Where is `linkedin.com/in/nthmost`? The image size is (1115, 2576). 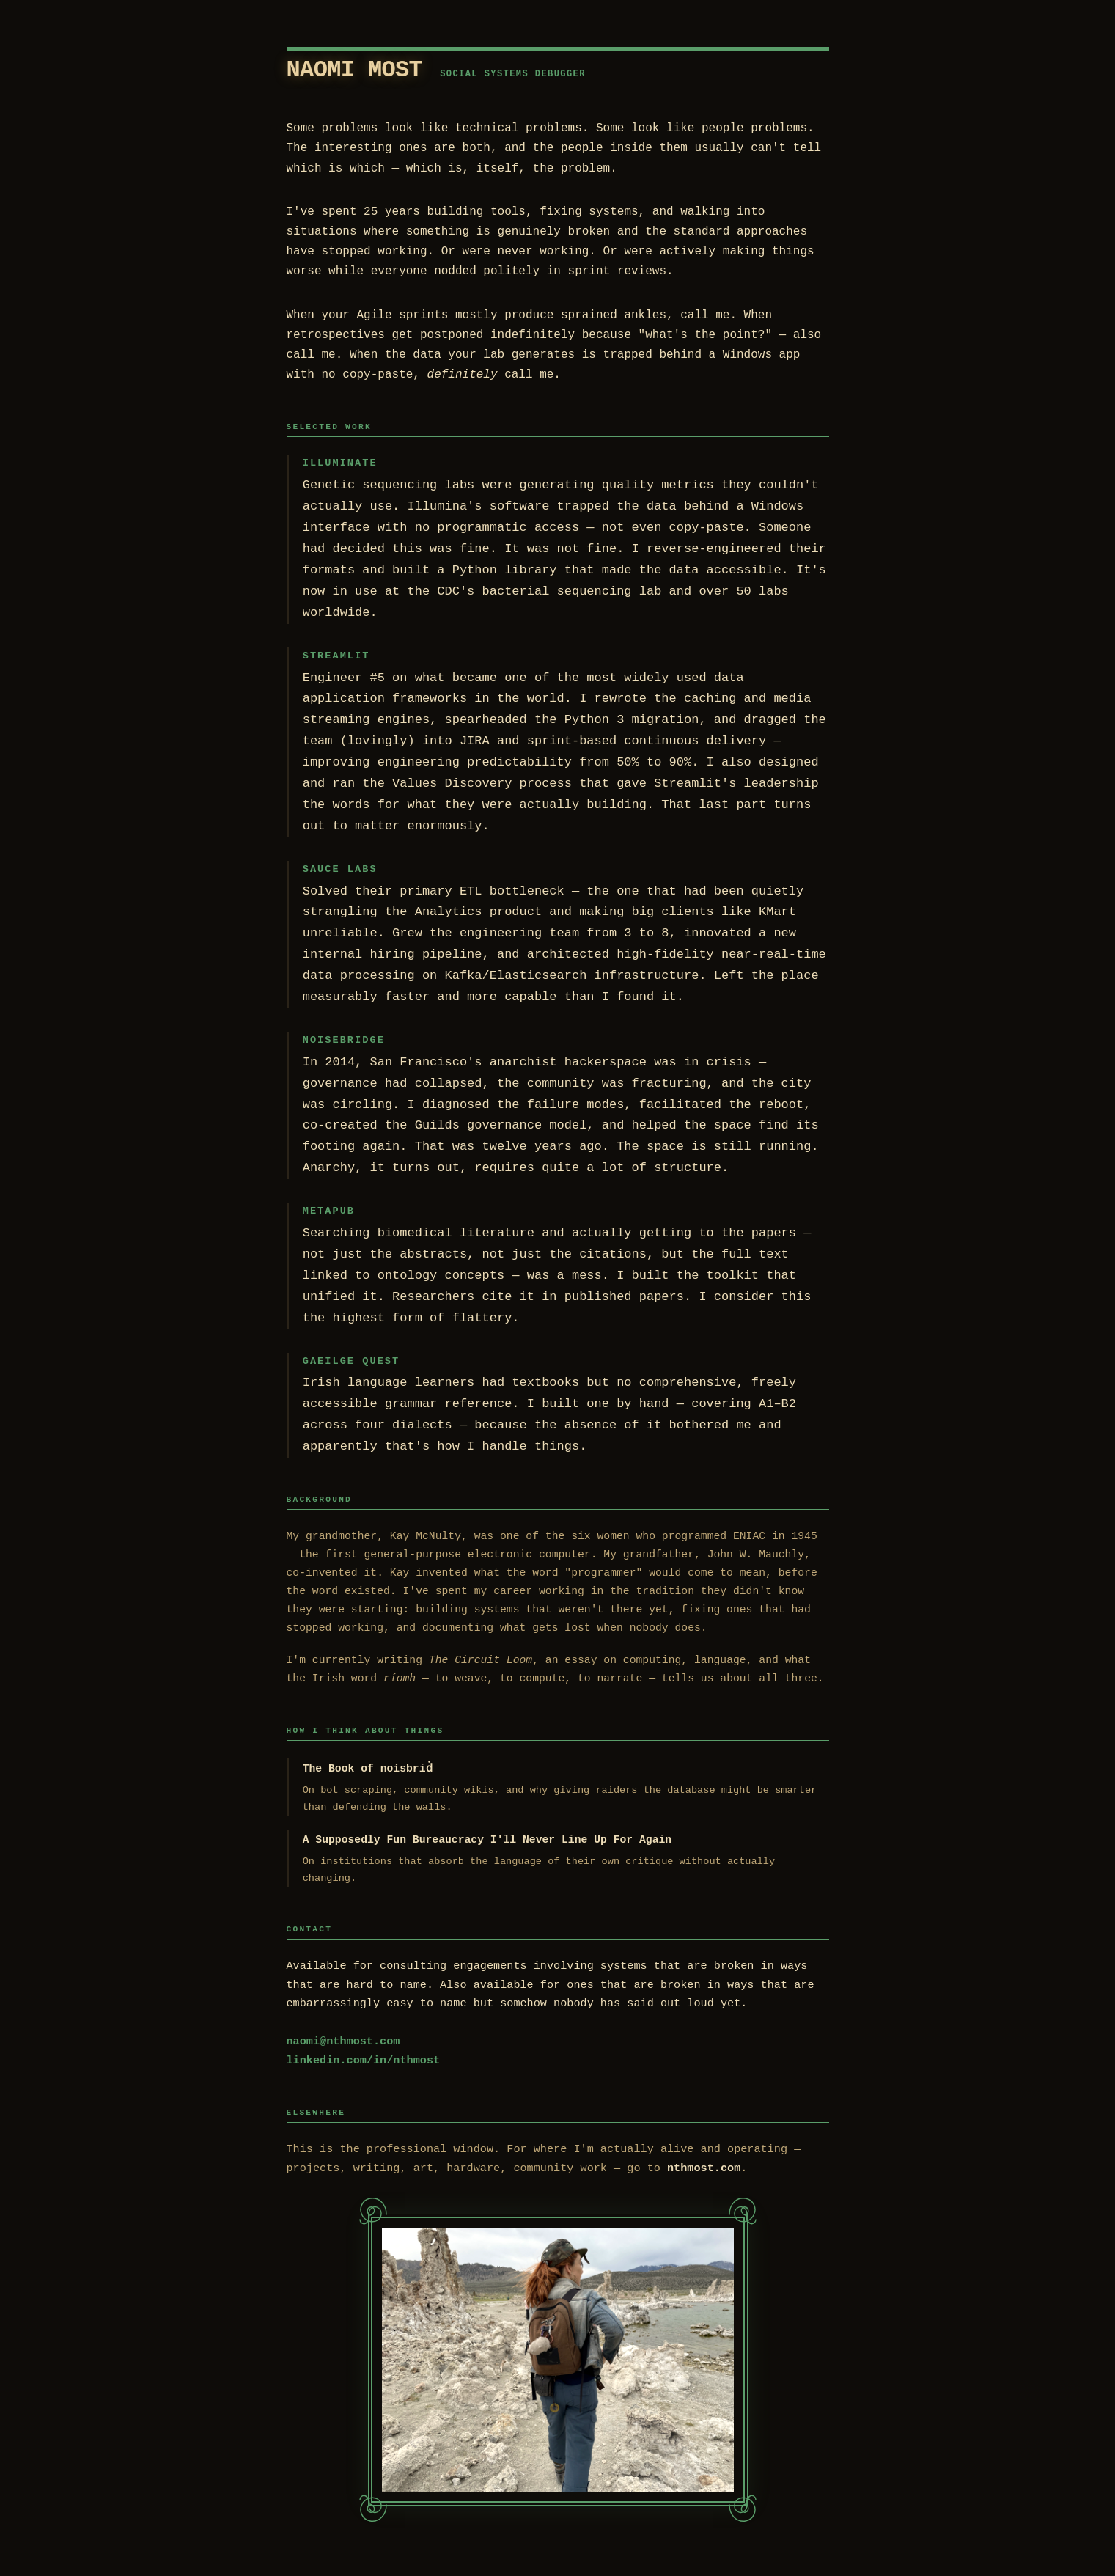
linkedin.com/in/nthmost is located at coordinates (364, 2060).